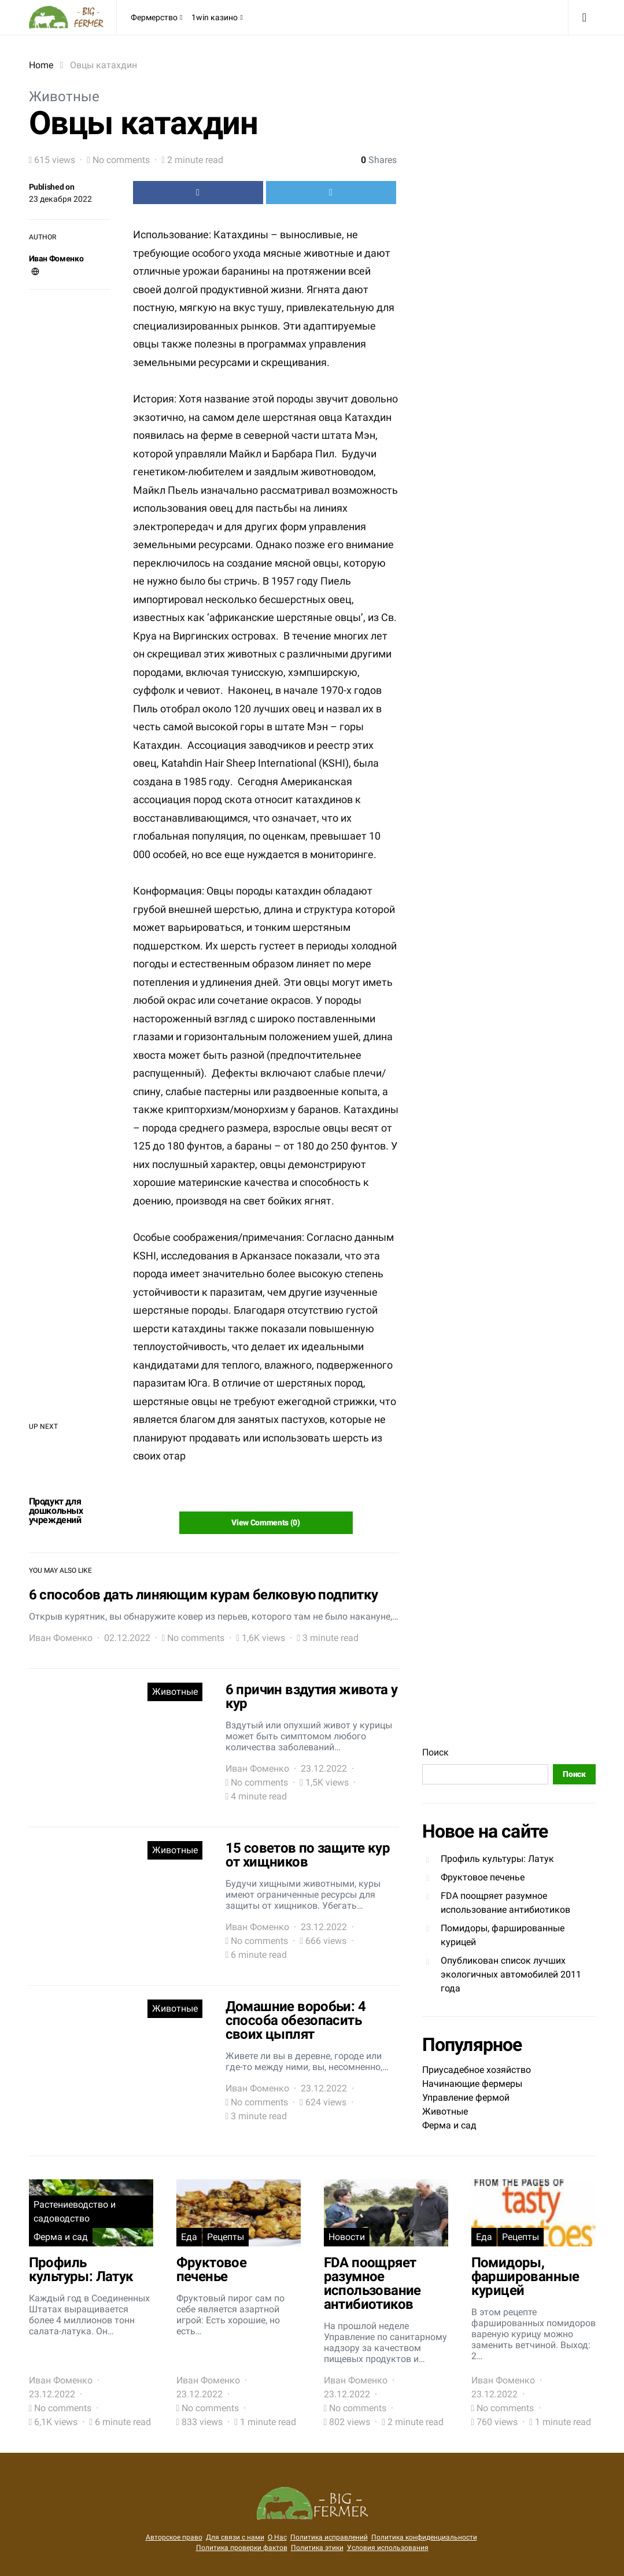 Image resolution: width=624 pixels, height=2576 pixels. What do you see at coordinates (64, 96) in the screenshot?
I see `Животные` at bounding box center [64, 96].